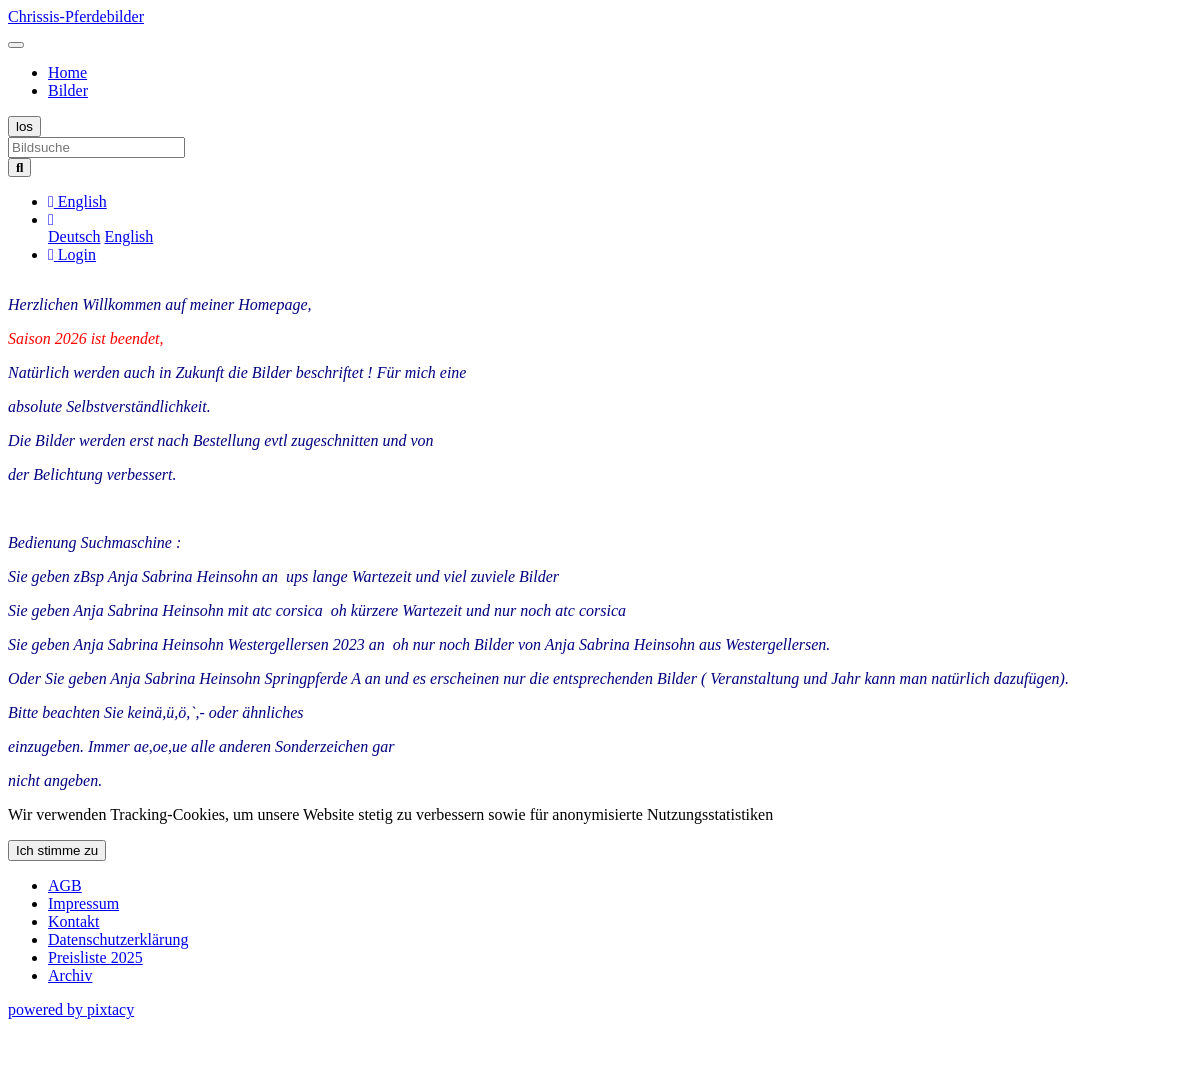 This screenshot has height=1079, width=1183. What do you see at coordinates (71, 1009) in the screenshot?
I see `powered by pixtacy` at bounding box center [71, 1009].